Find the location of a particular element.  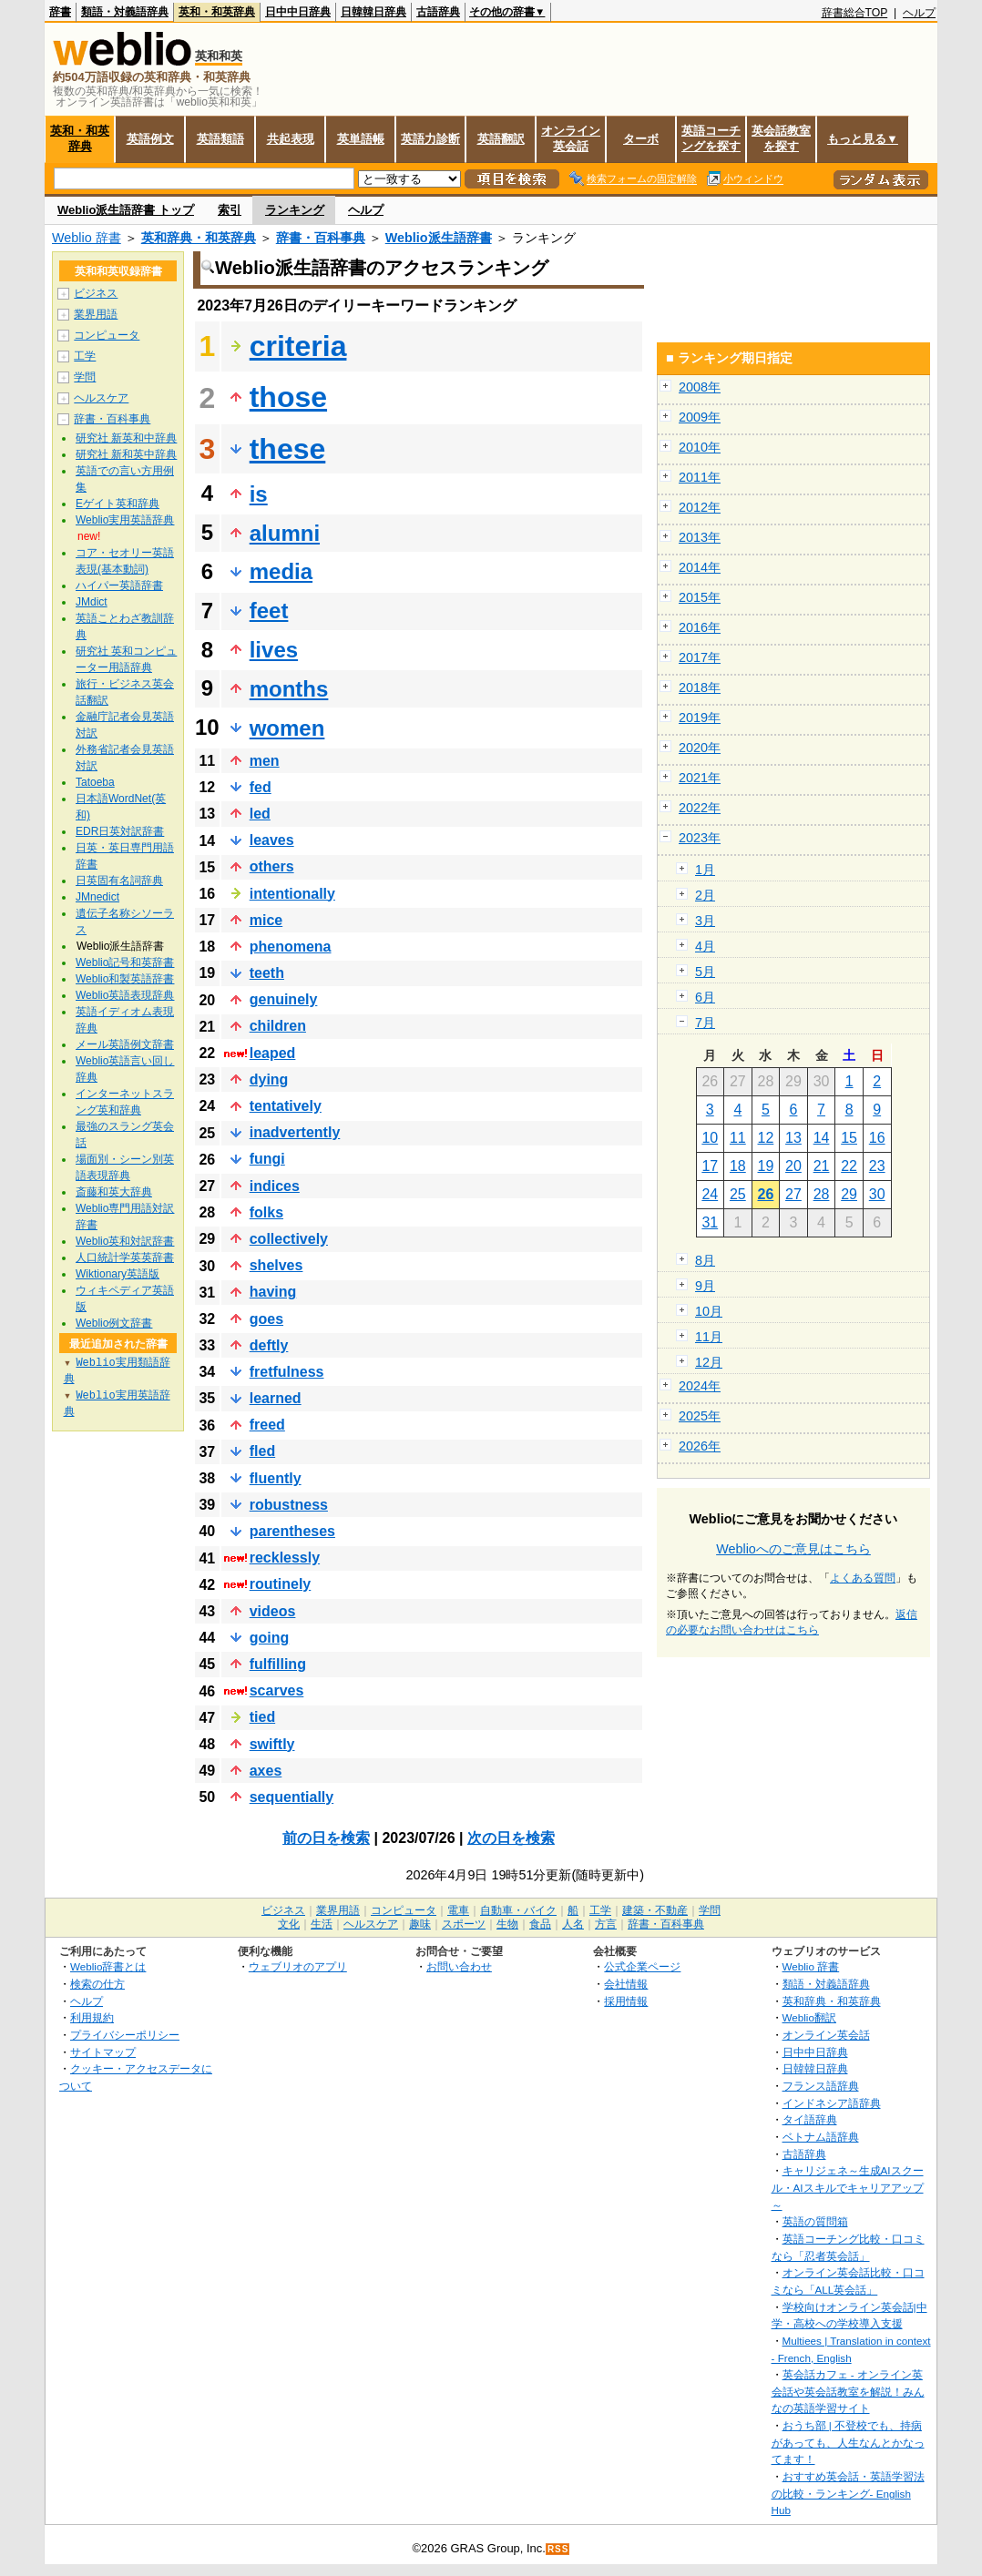

dying is located at coordinates (269, 1079).